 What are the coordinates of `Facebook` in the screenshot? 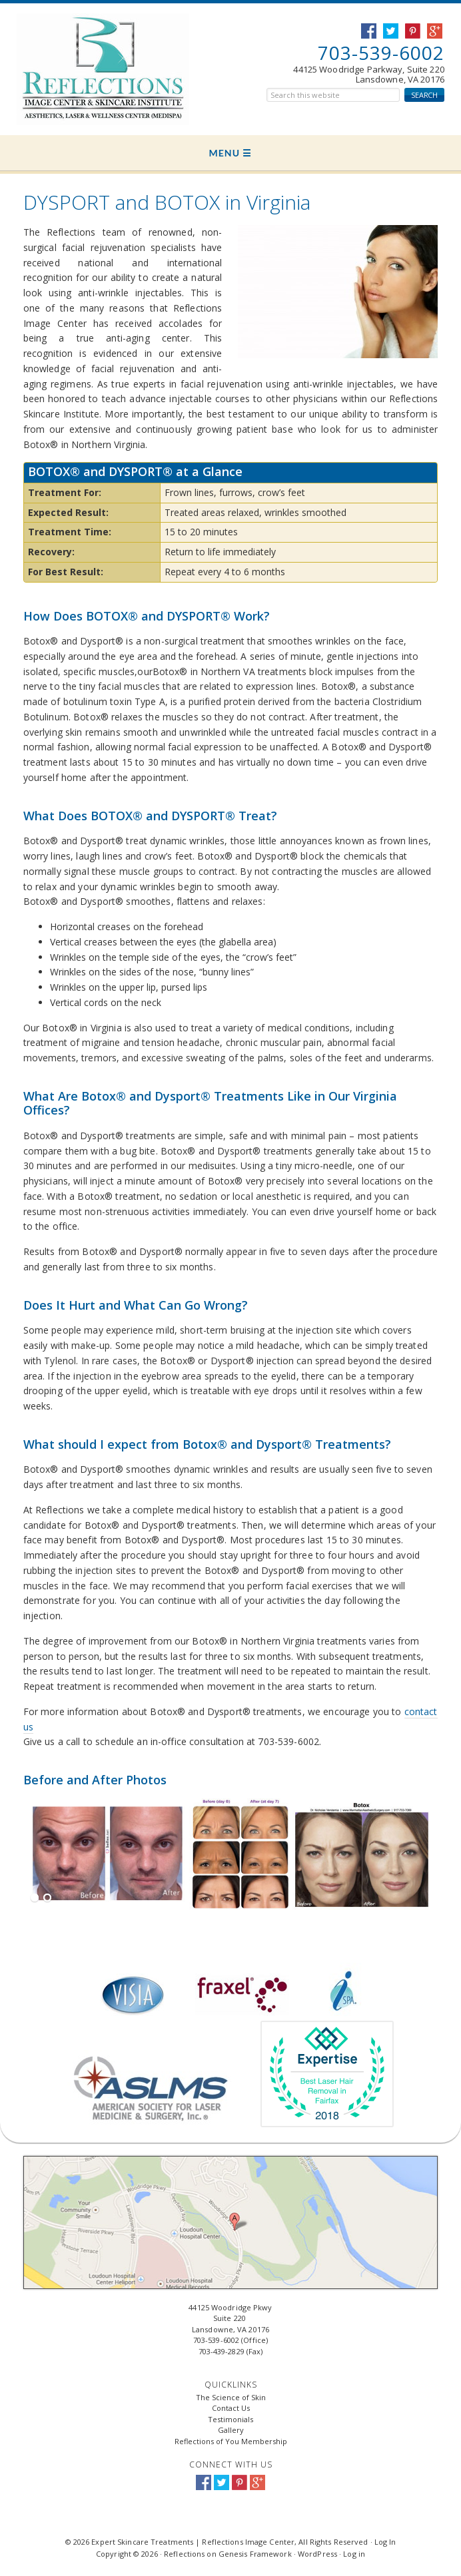 It's located at (203, 2482).